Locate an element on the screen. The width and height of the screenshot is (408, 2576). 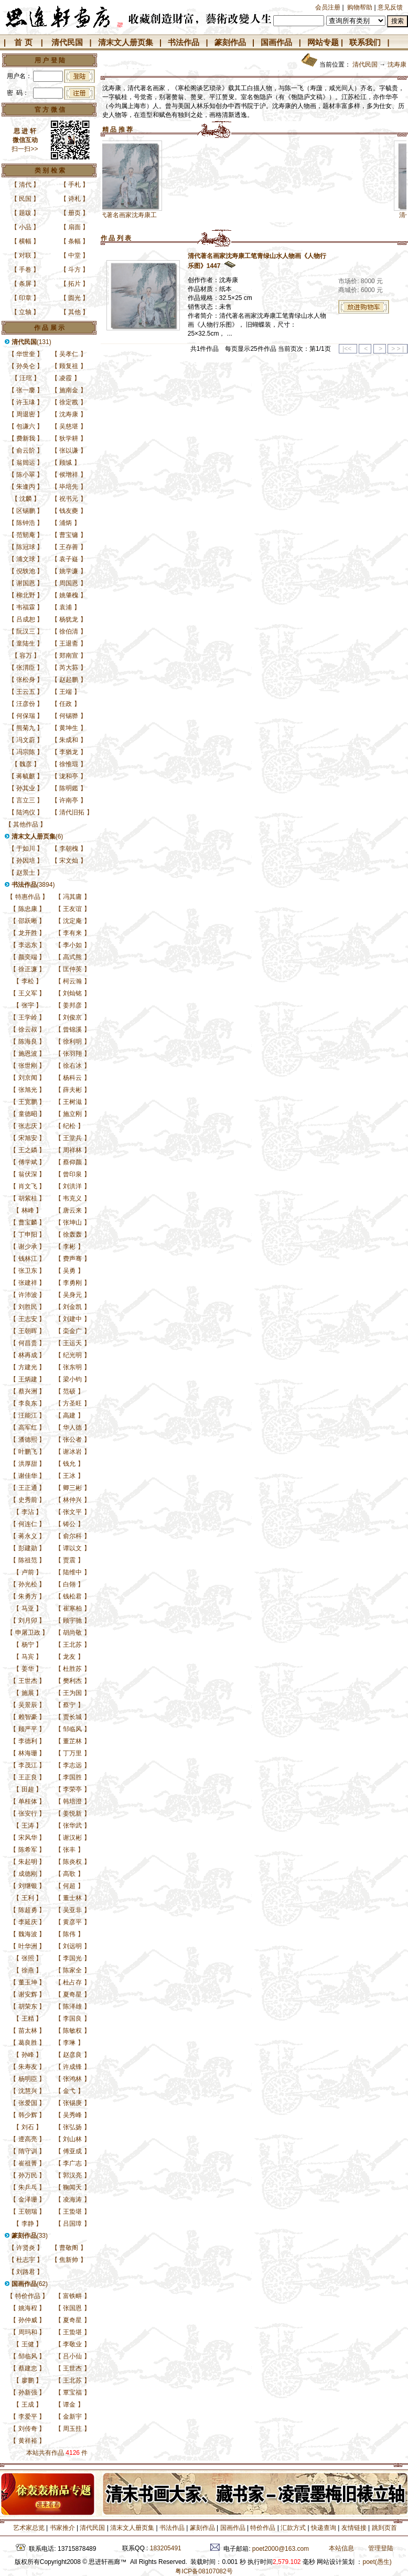
(33) is located at coordinates (30, 2235).